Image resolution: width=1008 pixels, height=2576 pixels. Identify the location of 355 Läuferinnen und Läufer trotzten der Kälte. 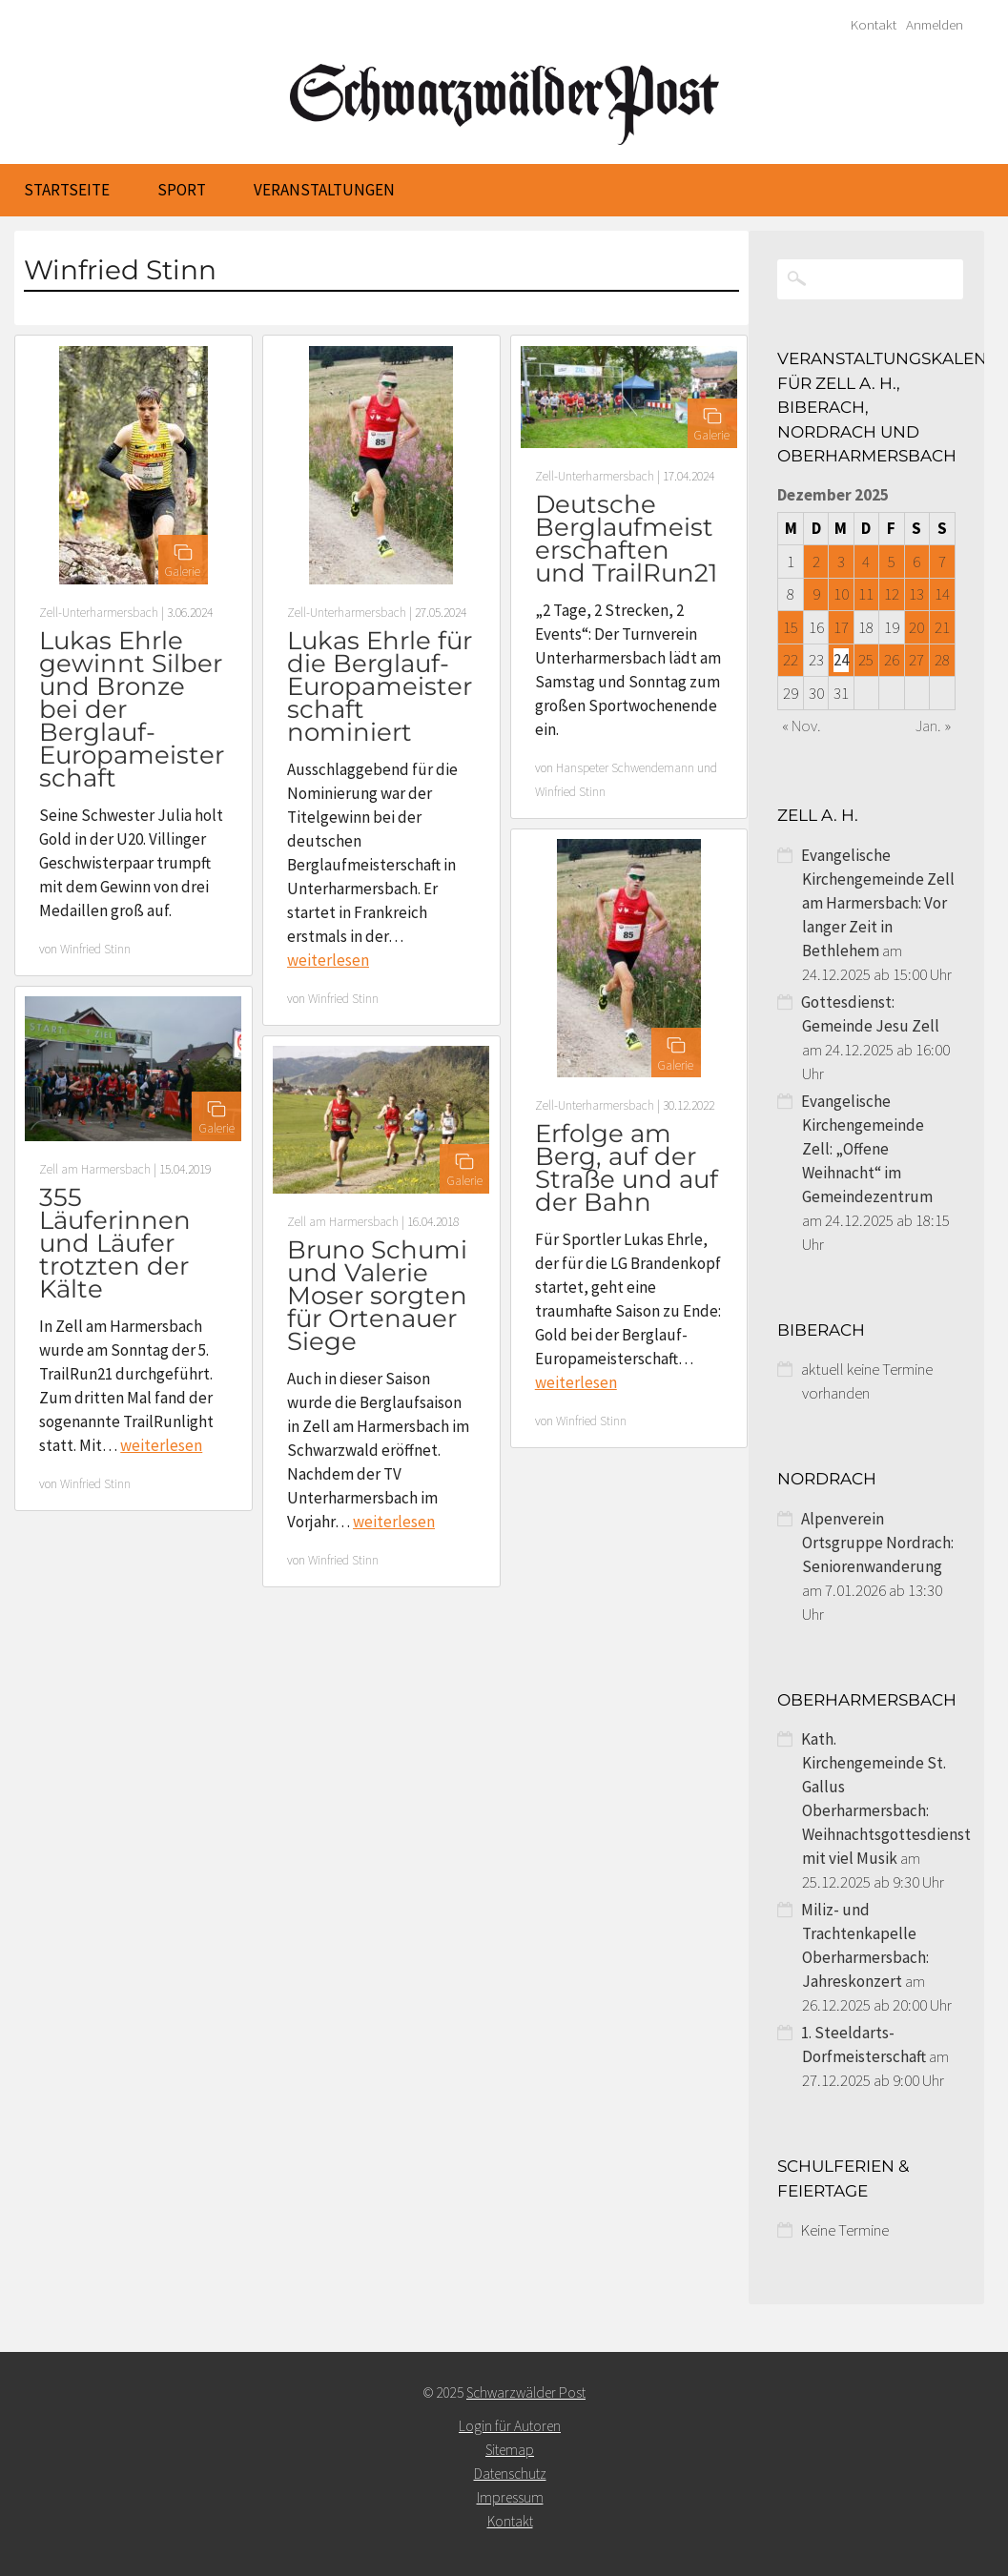
(115, 1243).